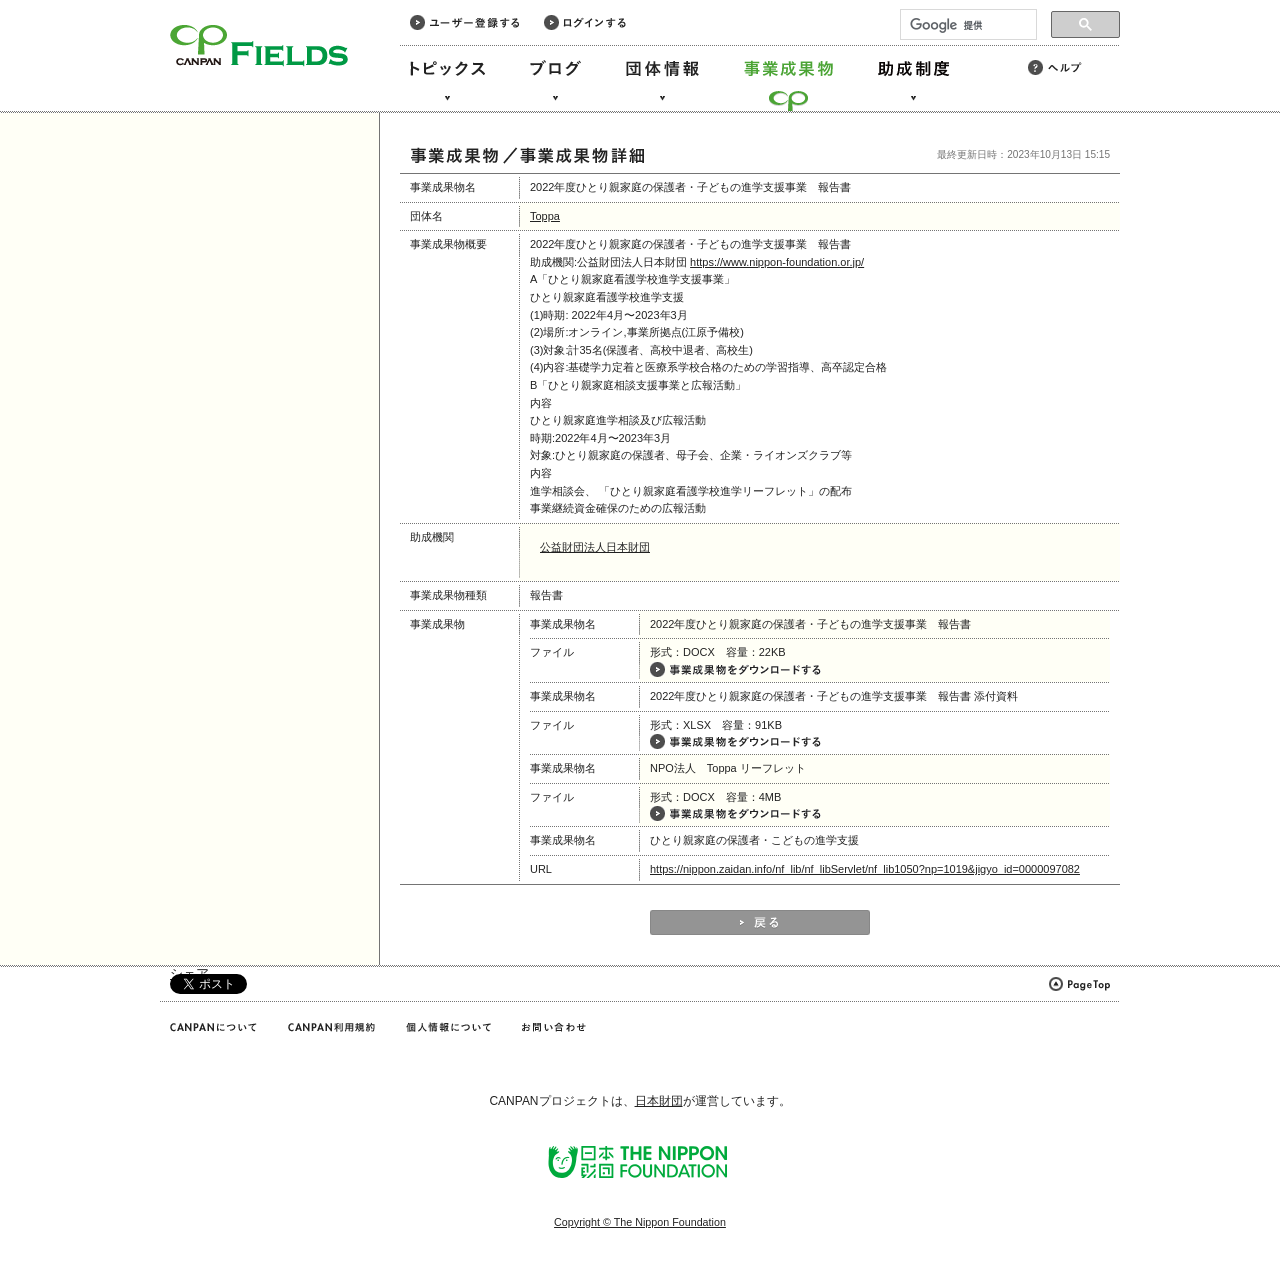 Image resolution: width=1280 pixels, height=1270 pixels. What do you see at coordinates (865, 869) in the screenshot?
I see `https://nippon.zaidan.info/nf_lib/nf_libServlet/nf_lib1050?np=1019&jigyo_id=0000097082` at bounding box center [865, 869].